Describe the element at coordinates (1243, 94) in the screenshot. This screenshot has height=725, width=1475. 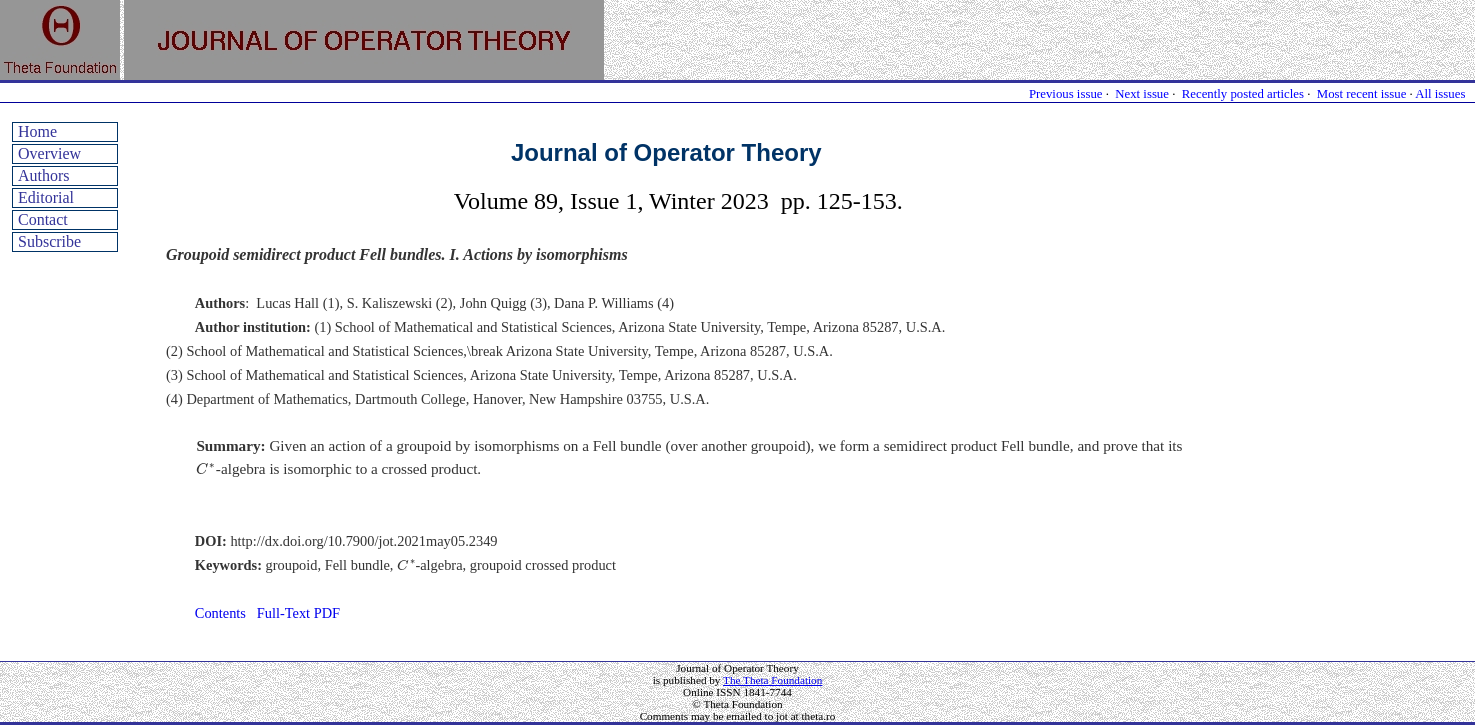
I see `Recently posted articles` at that location.